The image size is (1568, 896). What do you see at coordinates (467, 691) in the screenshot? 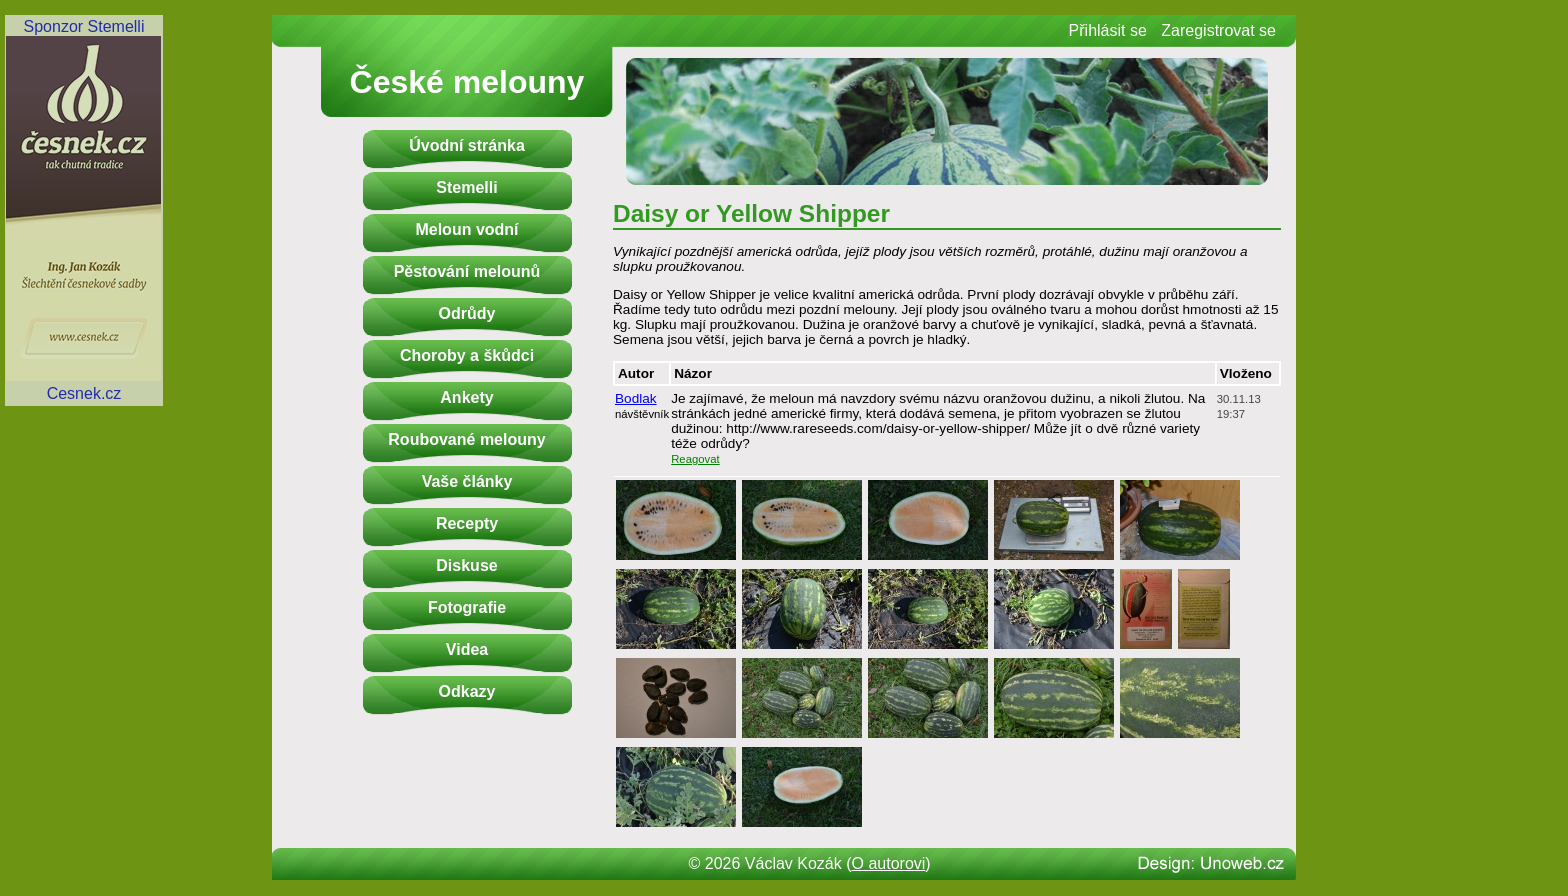
I see `Odkazy` at bounding box center [467, 691].